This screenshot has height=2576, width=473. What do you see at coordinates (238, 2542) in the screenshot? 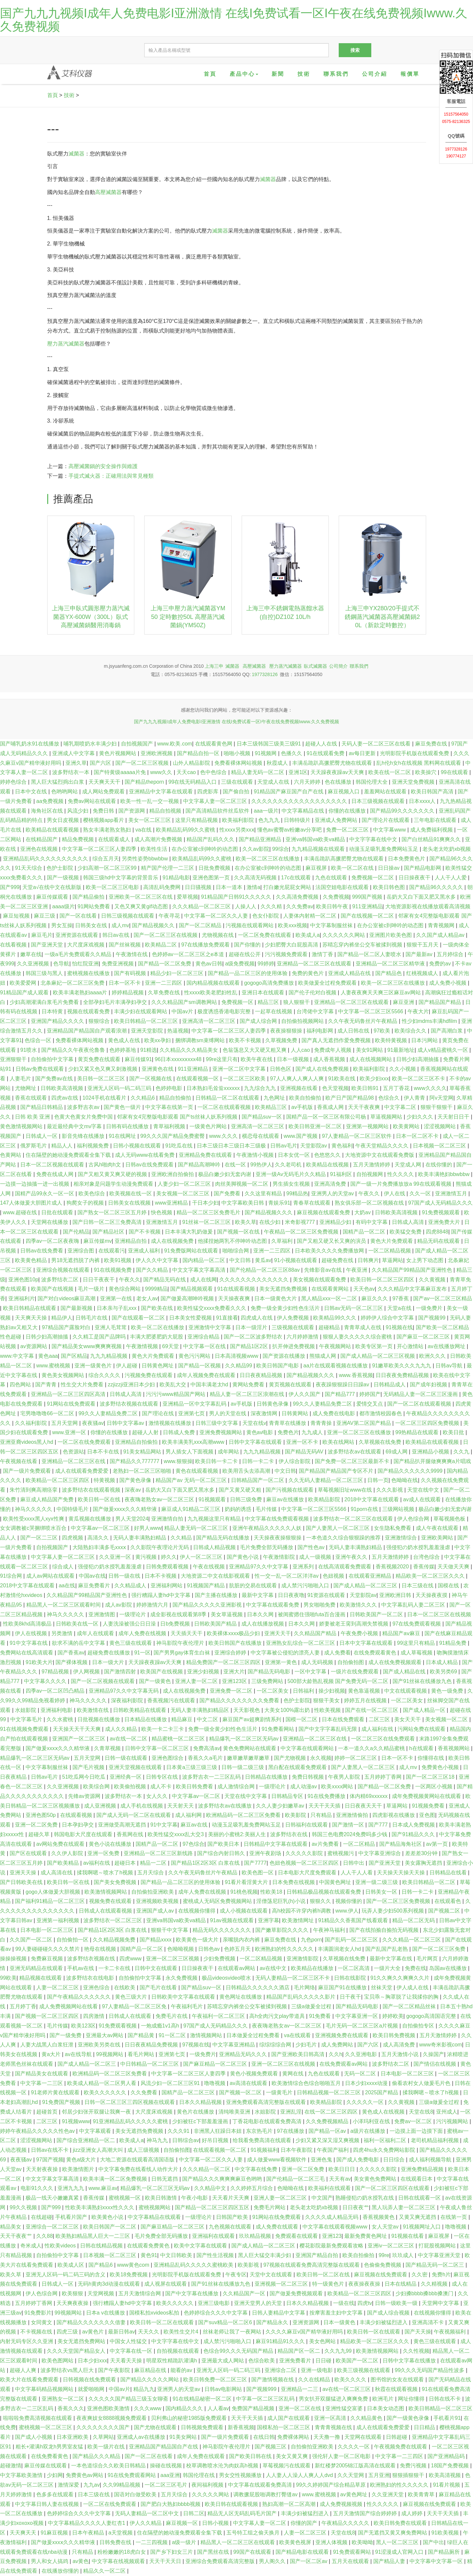
I see `精品黑人一区二区三区在线观看` at bounding box center [238, 2542].